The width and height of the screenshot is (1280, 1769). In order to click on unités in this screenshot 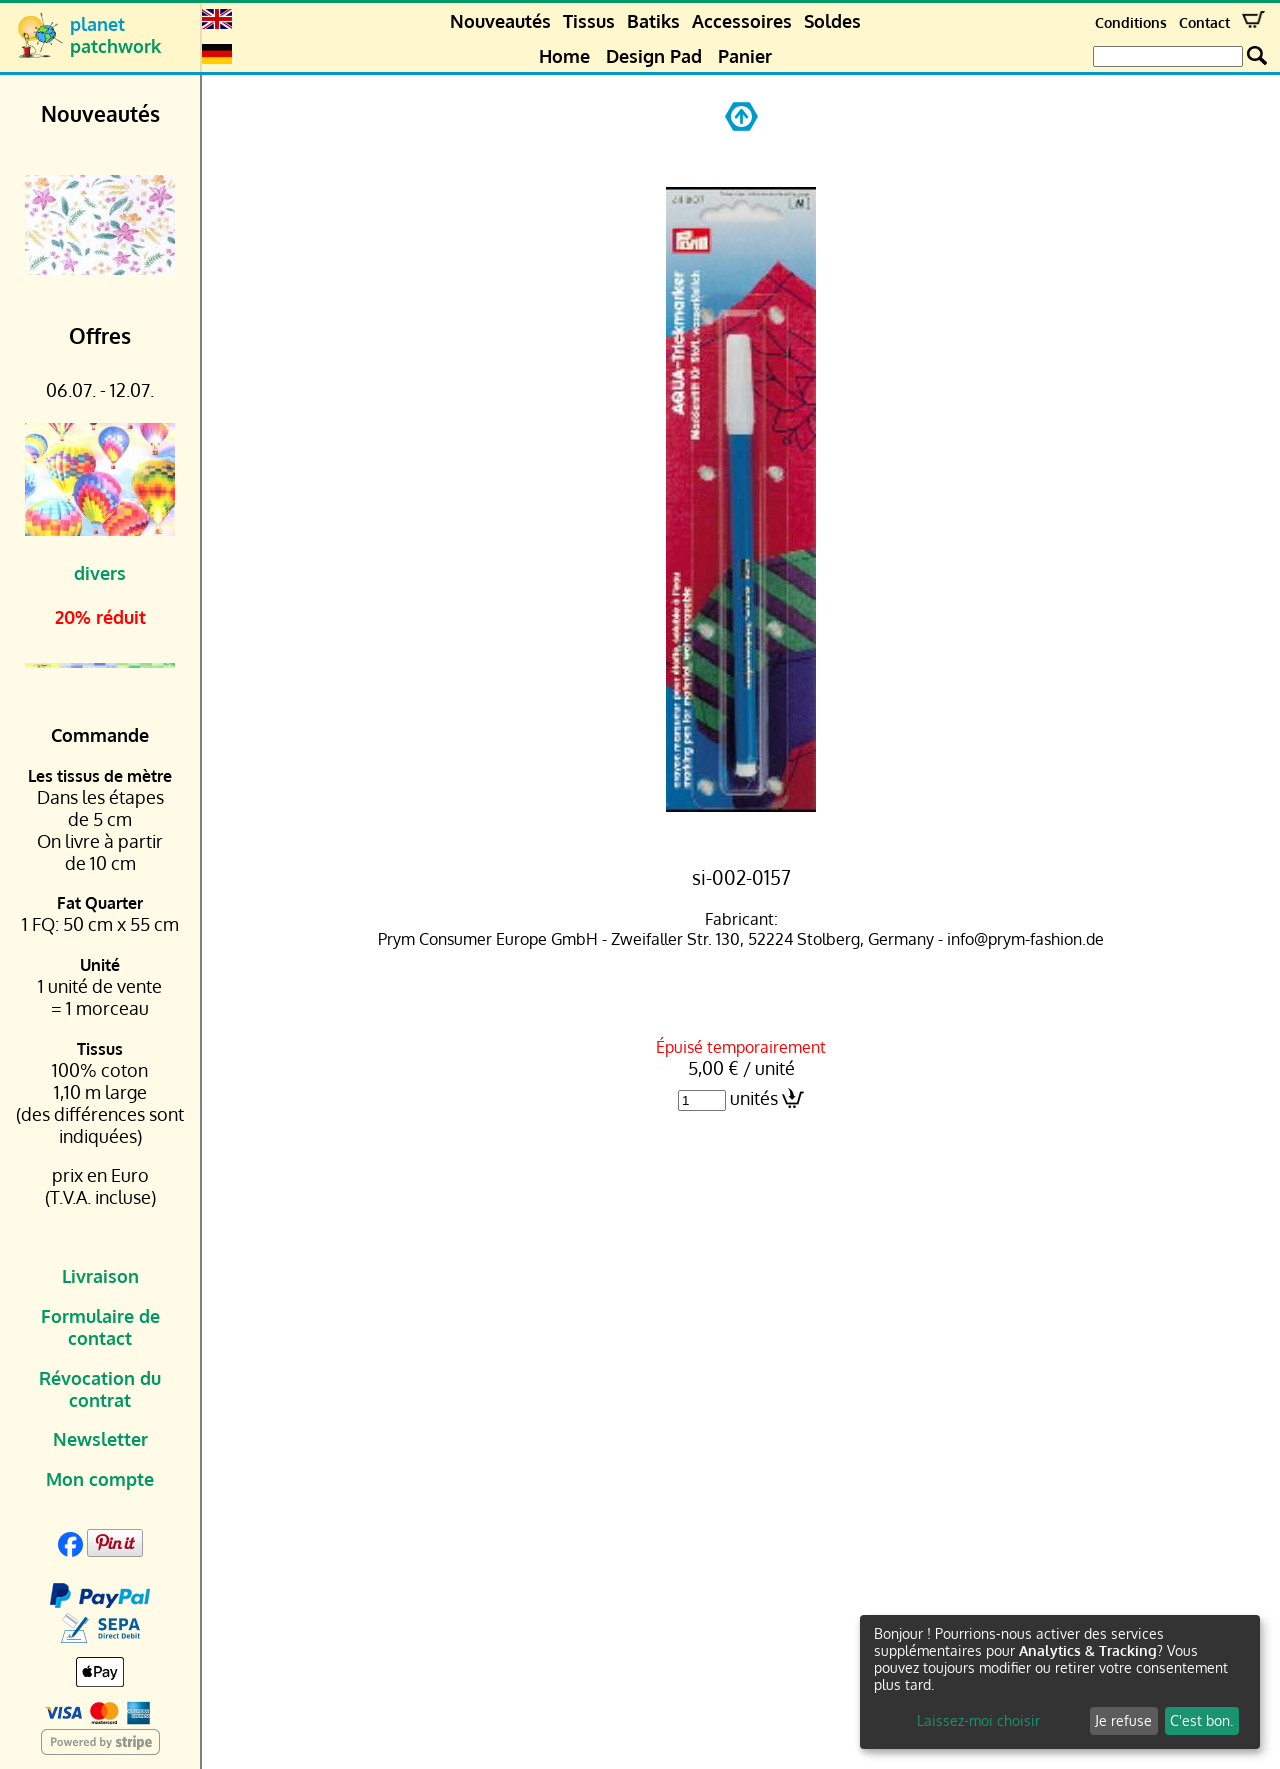, I will do `click(754, 1098)`.